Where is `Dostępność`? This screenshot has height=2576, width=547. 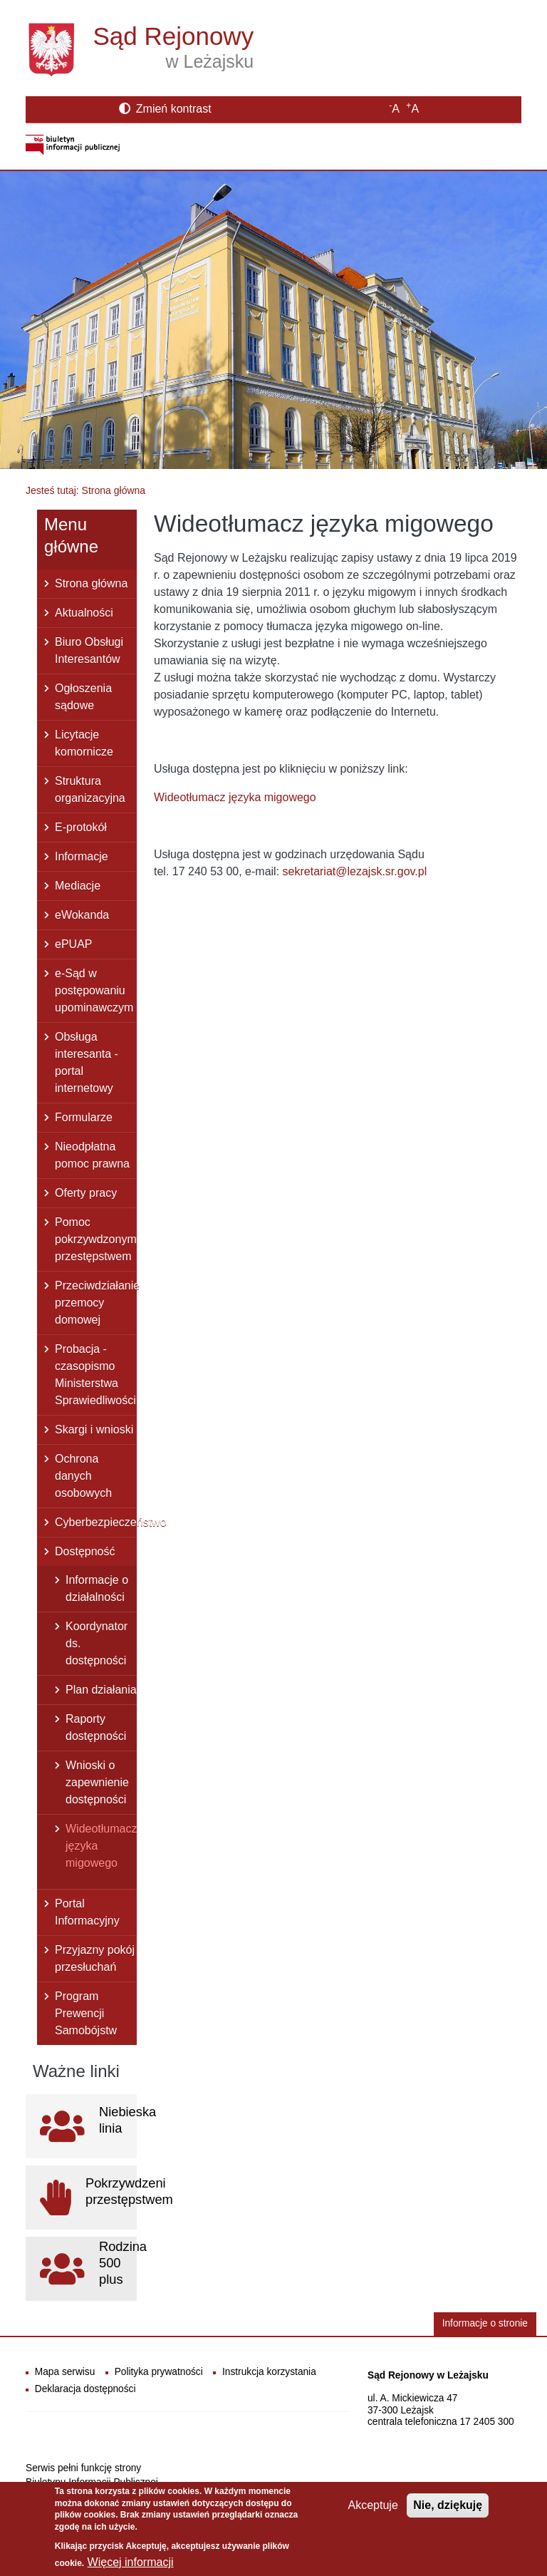 Dostępność is located at coordinates (85, 1551).